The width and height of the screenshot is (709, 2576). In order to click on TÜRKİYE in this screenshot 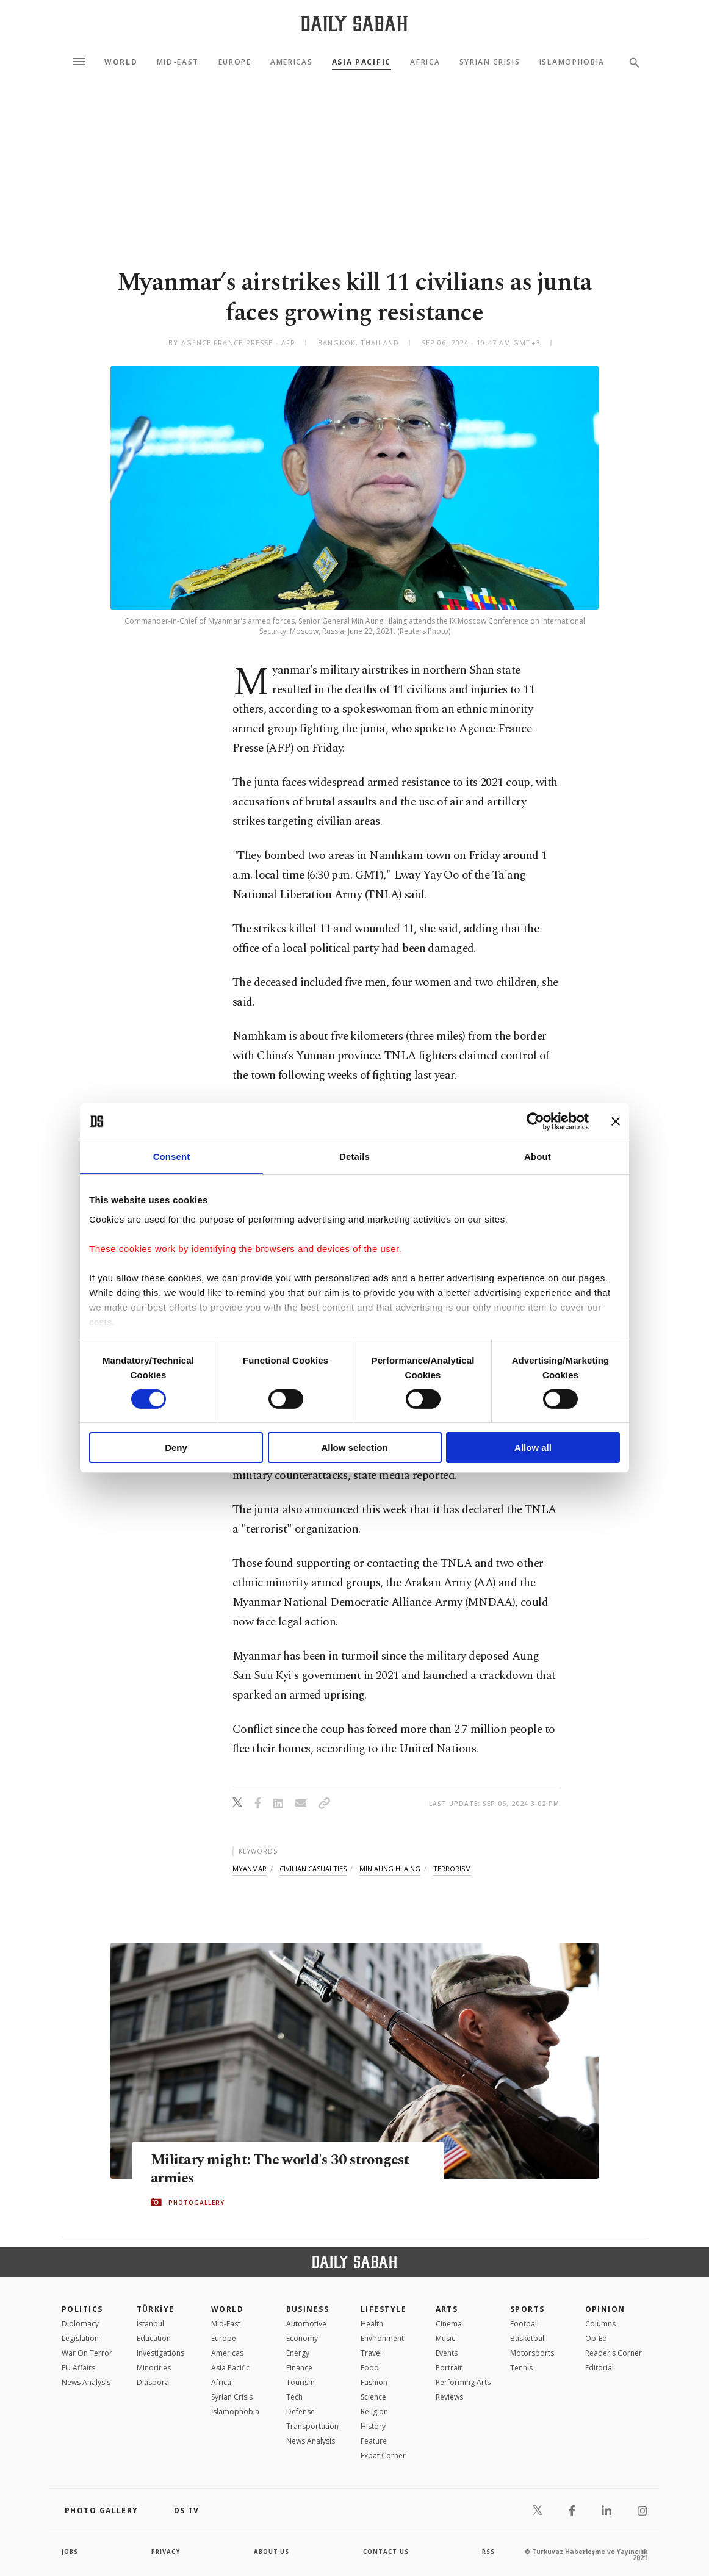, I will do `click(156, 2309)`.